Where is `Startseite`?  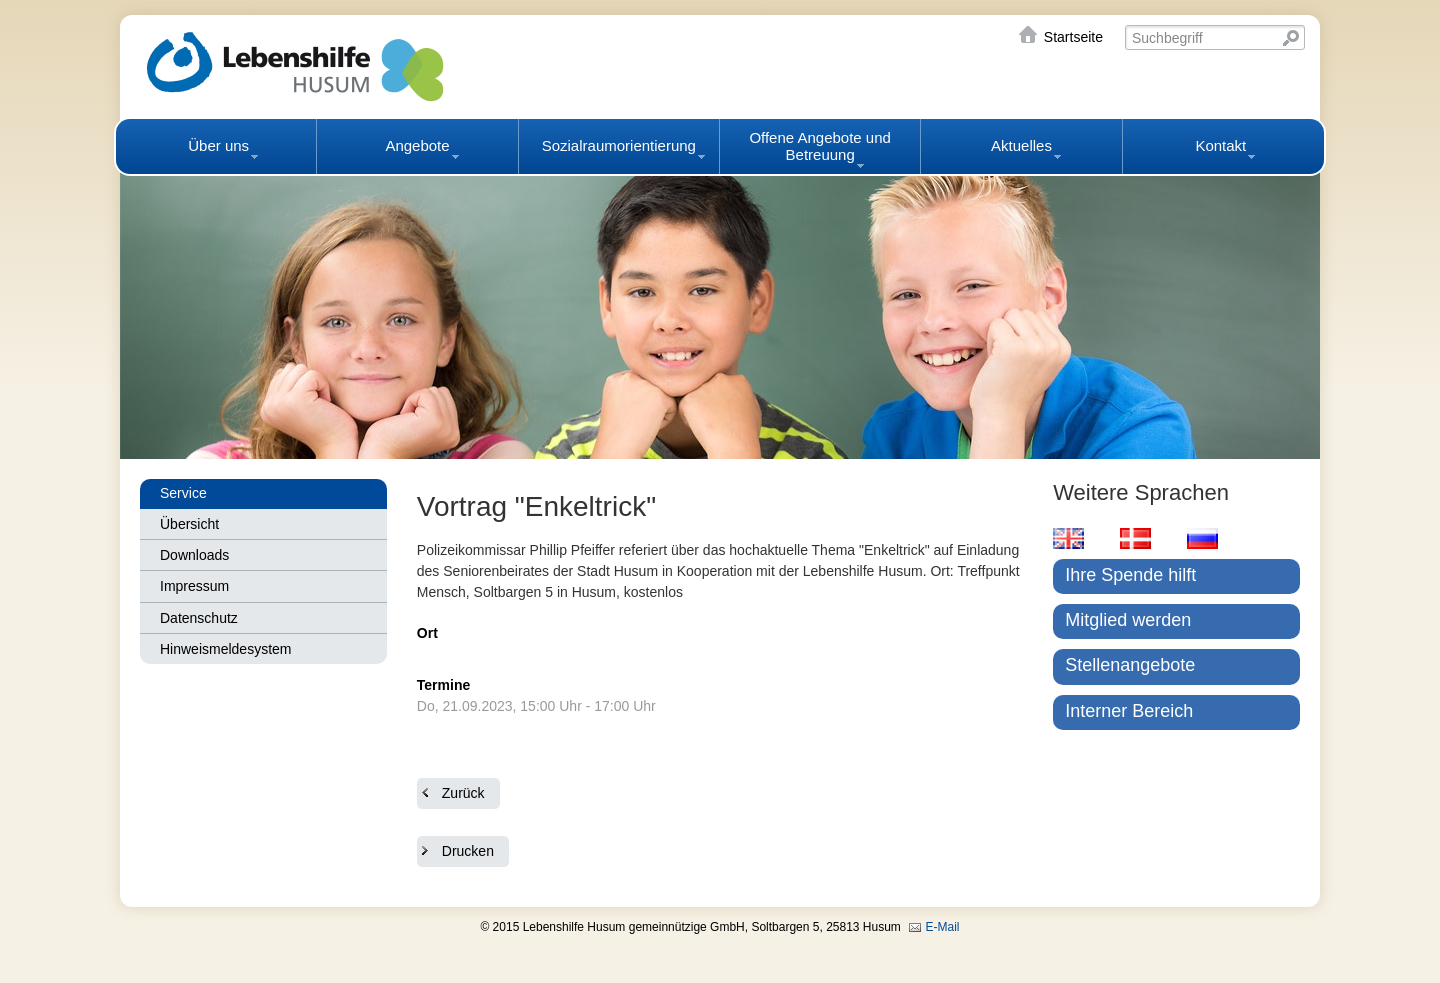
Startseite is located at coordinates (1073, 37).